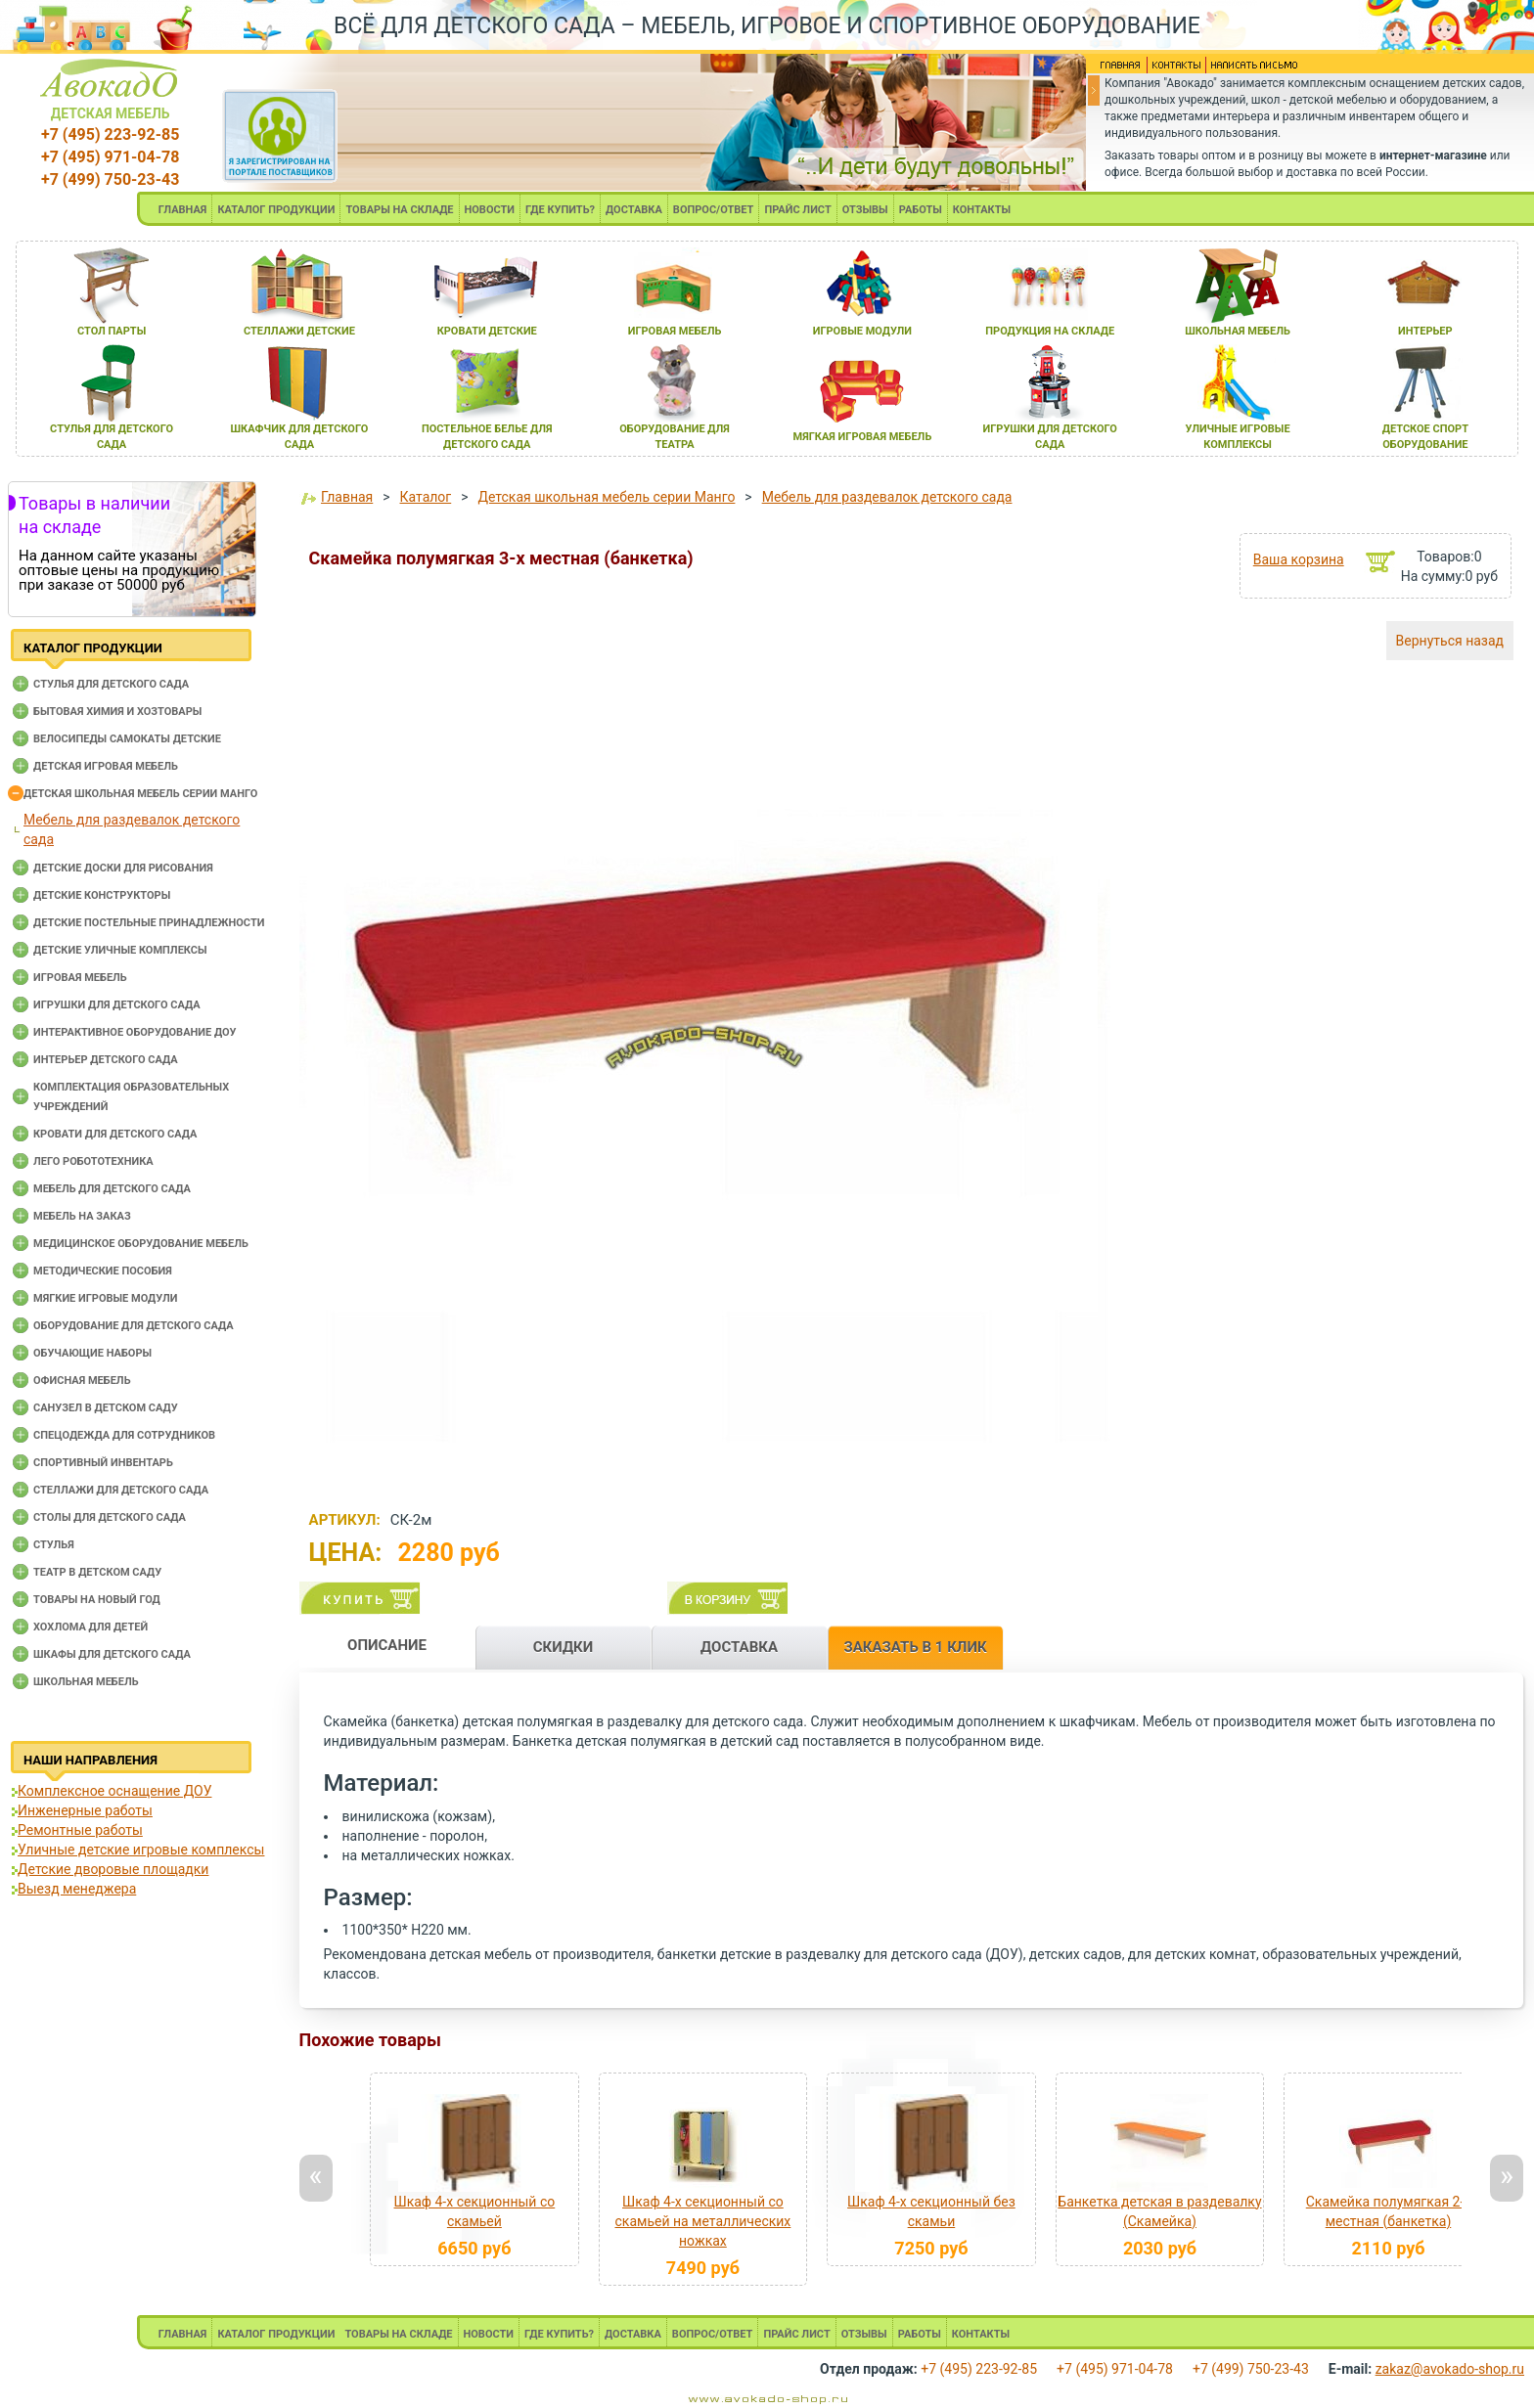 Image resolution: width=1534 pixels, height=2408 pixels. Describe the element at coordinates (675, 331) in the screenshot. I see `игроваЯ мебель` at that location.